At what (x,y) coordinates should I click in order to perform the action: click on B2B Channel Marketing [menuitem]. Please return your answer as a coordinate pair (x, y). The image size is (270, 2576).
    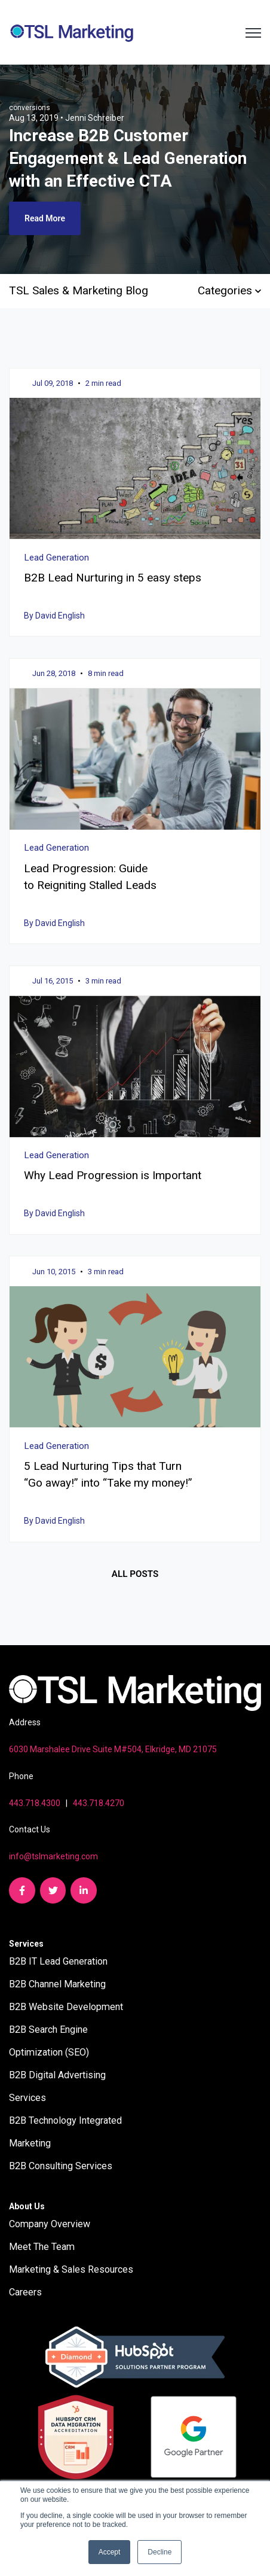
    Looking at the image, I should click on (57, 1984).